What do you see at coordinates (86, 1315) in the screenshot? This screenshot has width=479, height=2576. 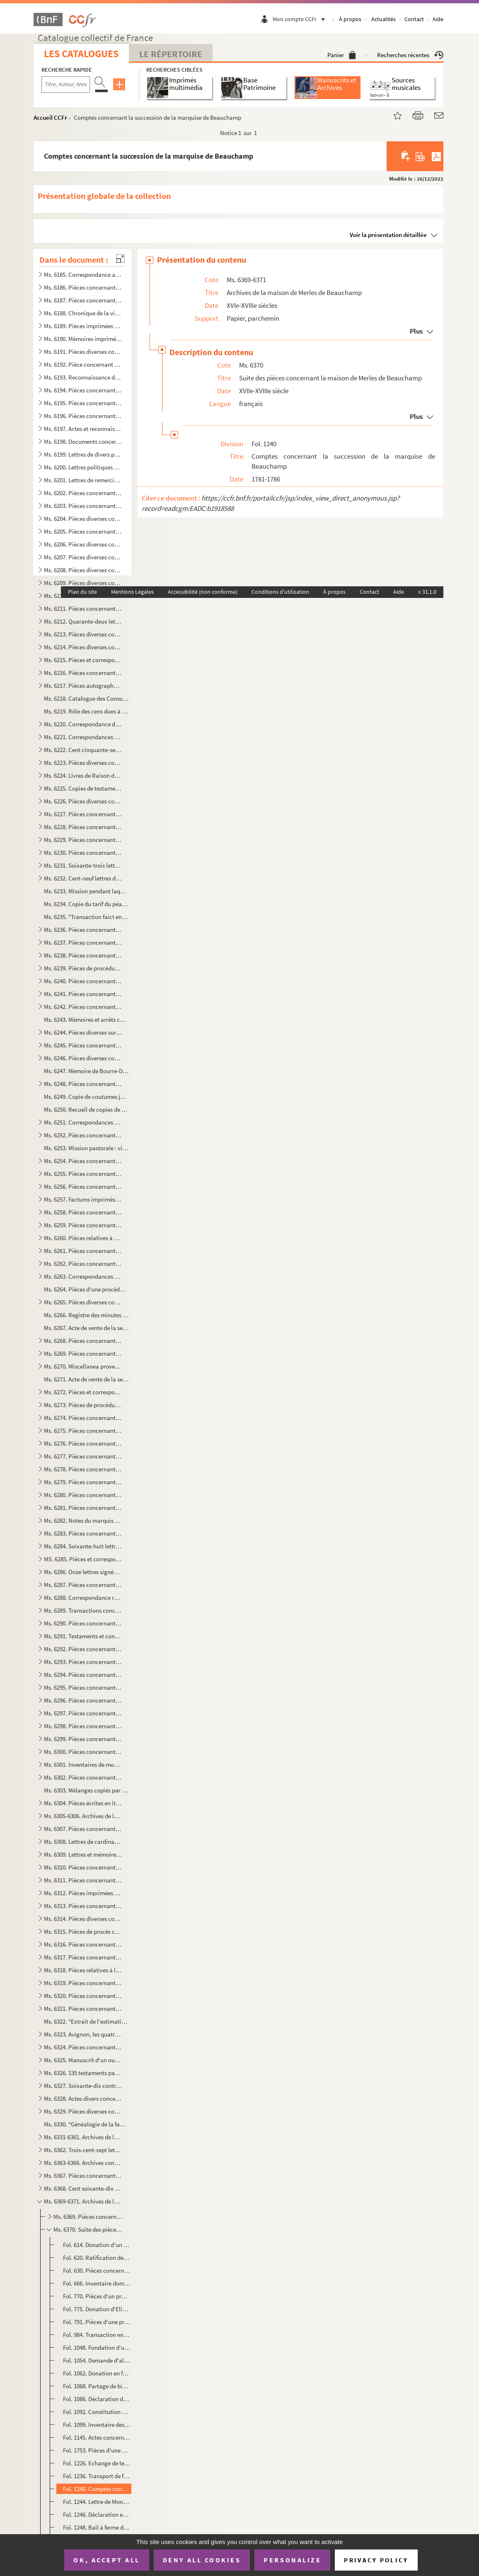 I see `Ms. 6266. Registre des minutes d'Antoine Mussaty, notaire à Villes-sur-Auzon` at bounding box center [86, 1315].